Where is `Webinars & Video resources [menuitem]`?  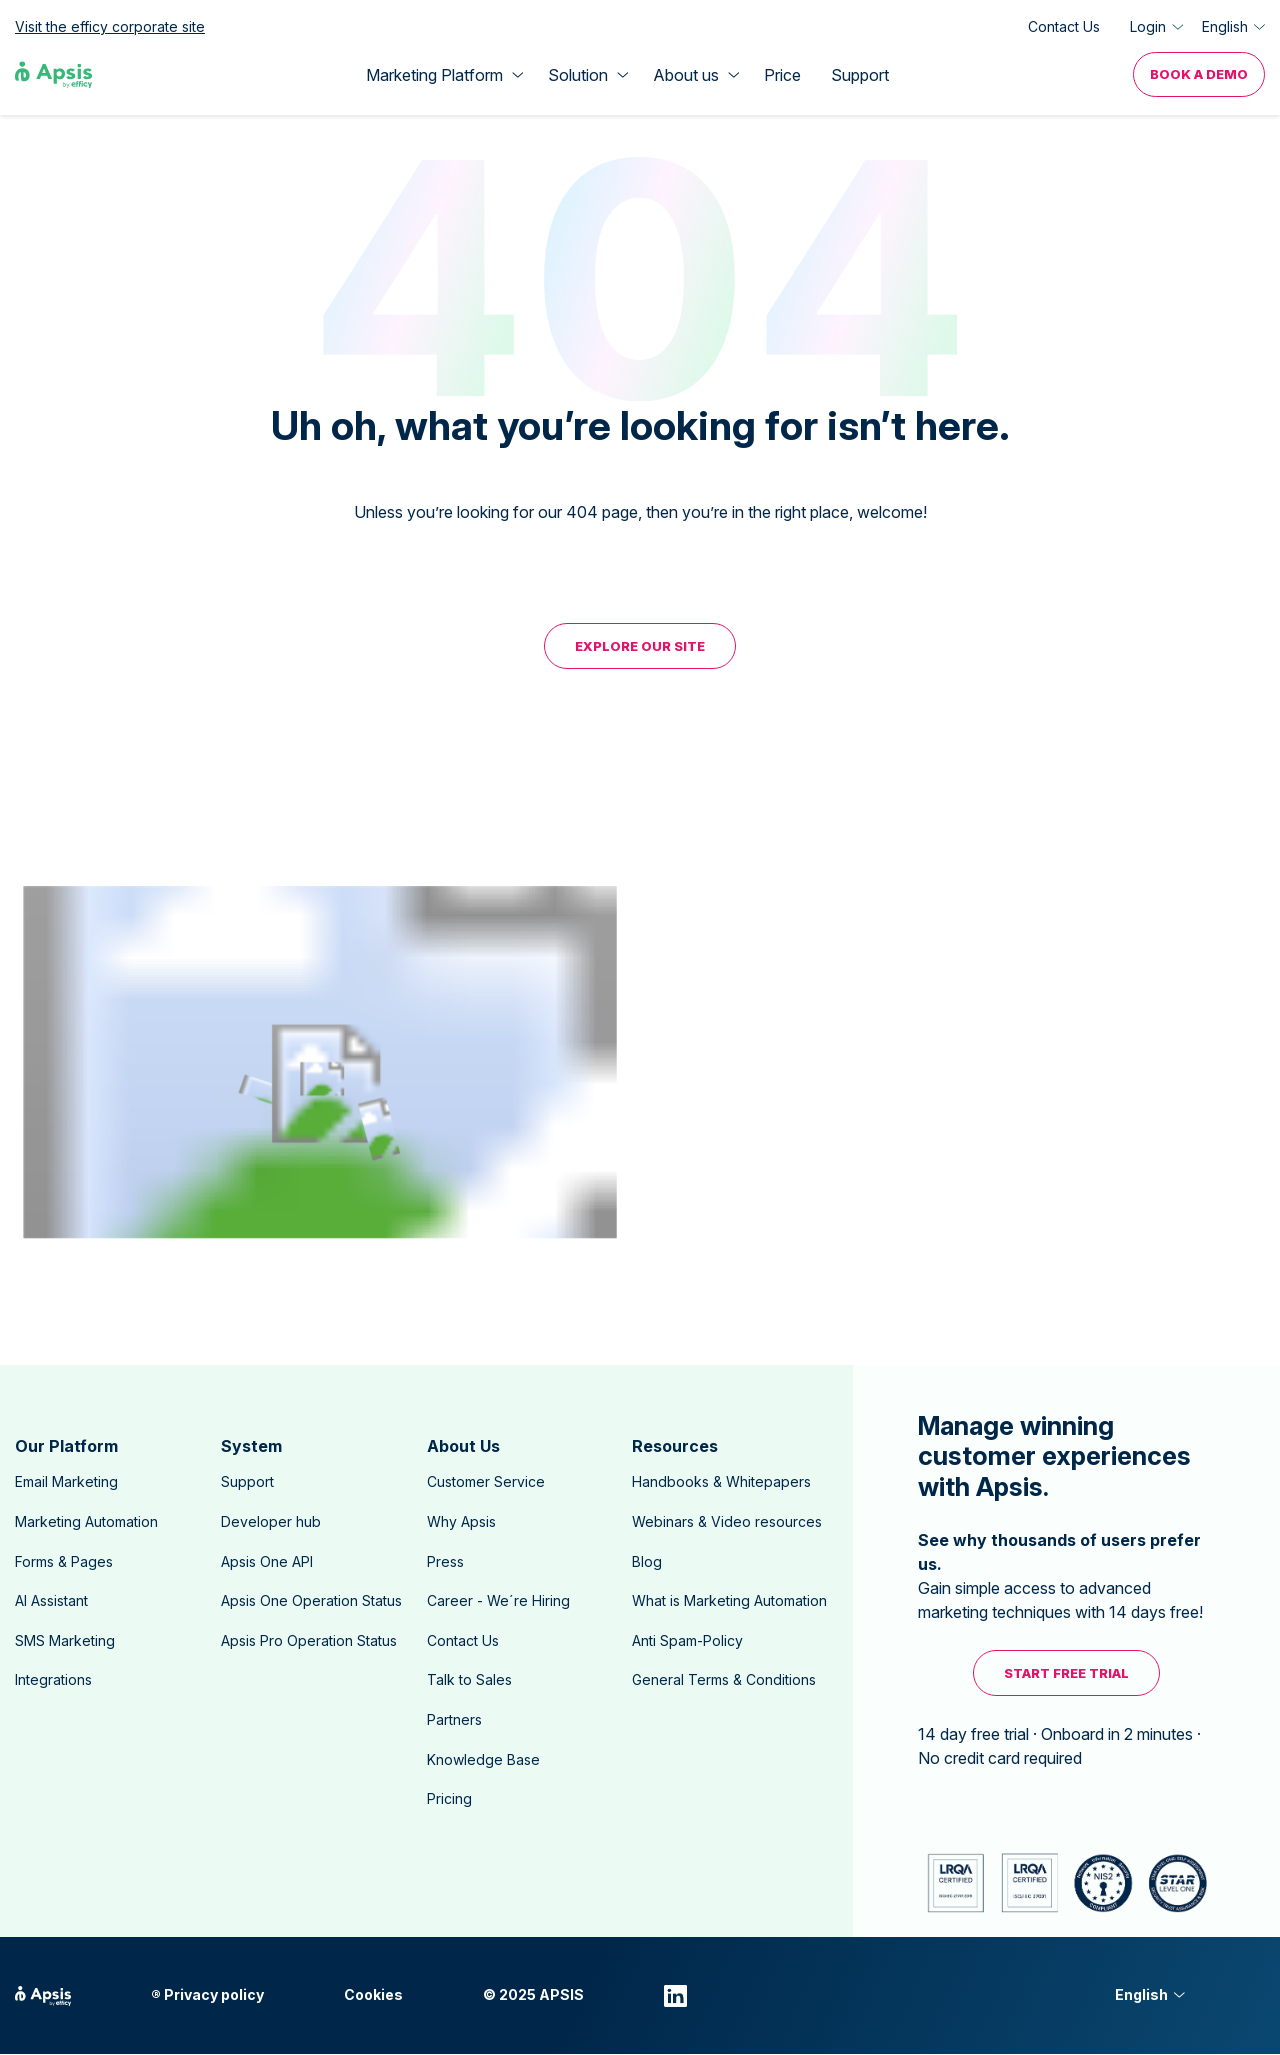
Webinars & Video resources [menuitem] is located at coordinates (727, 1521).